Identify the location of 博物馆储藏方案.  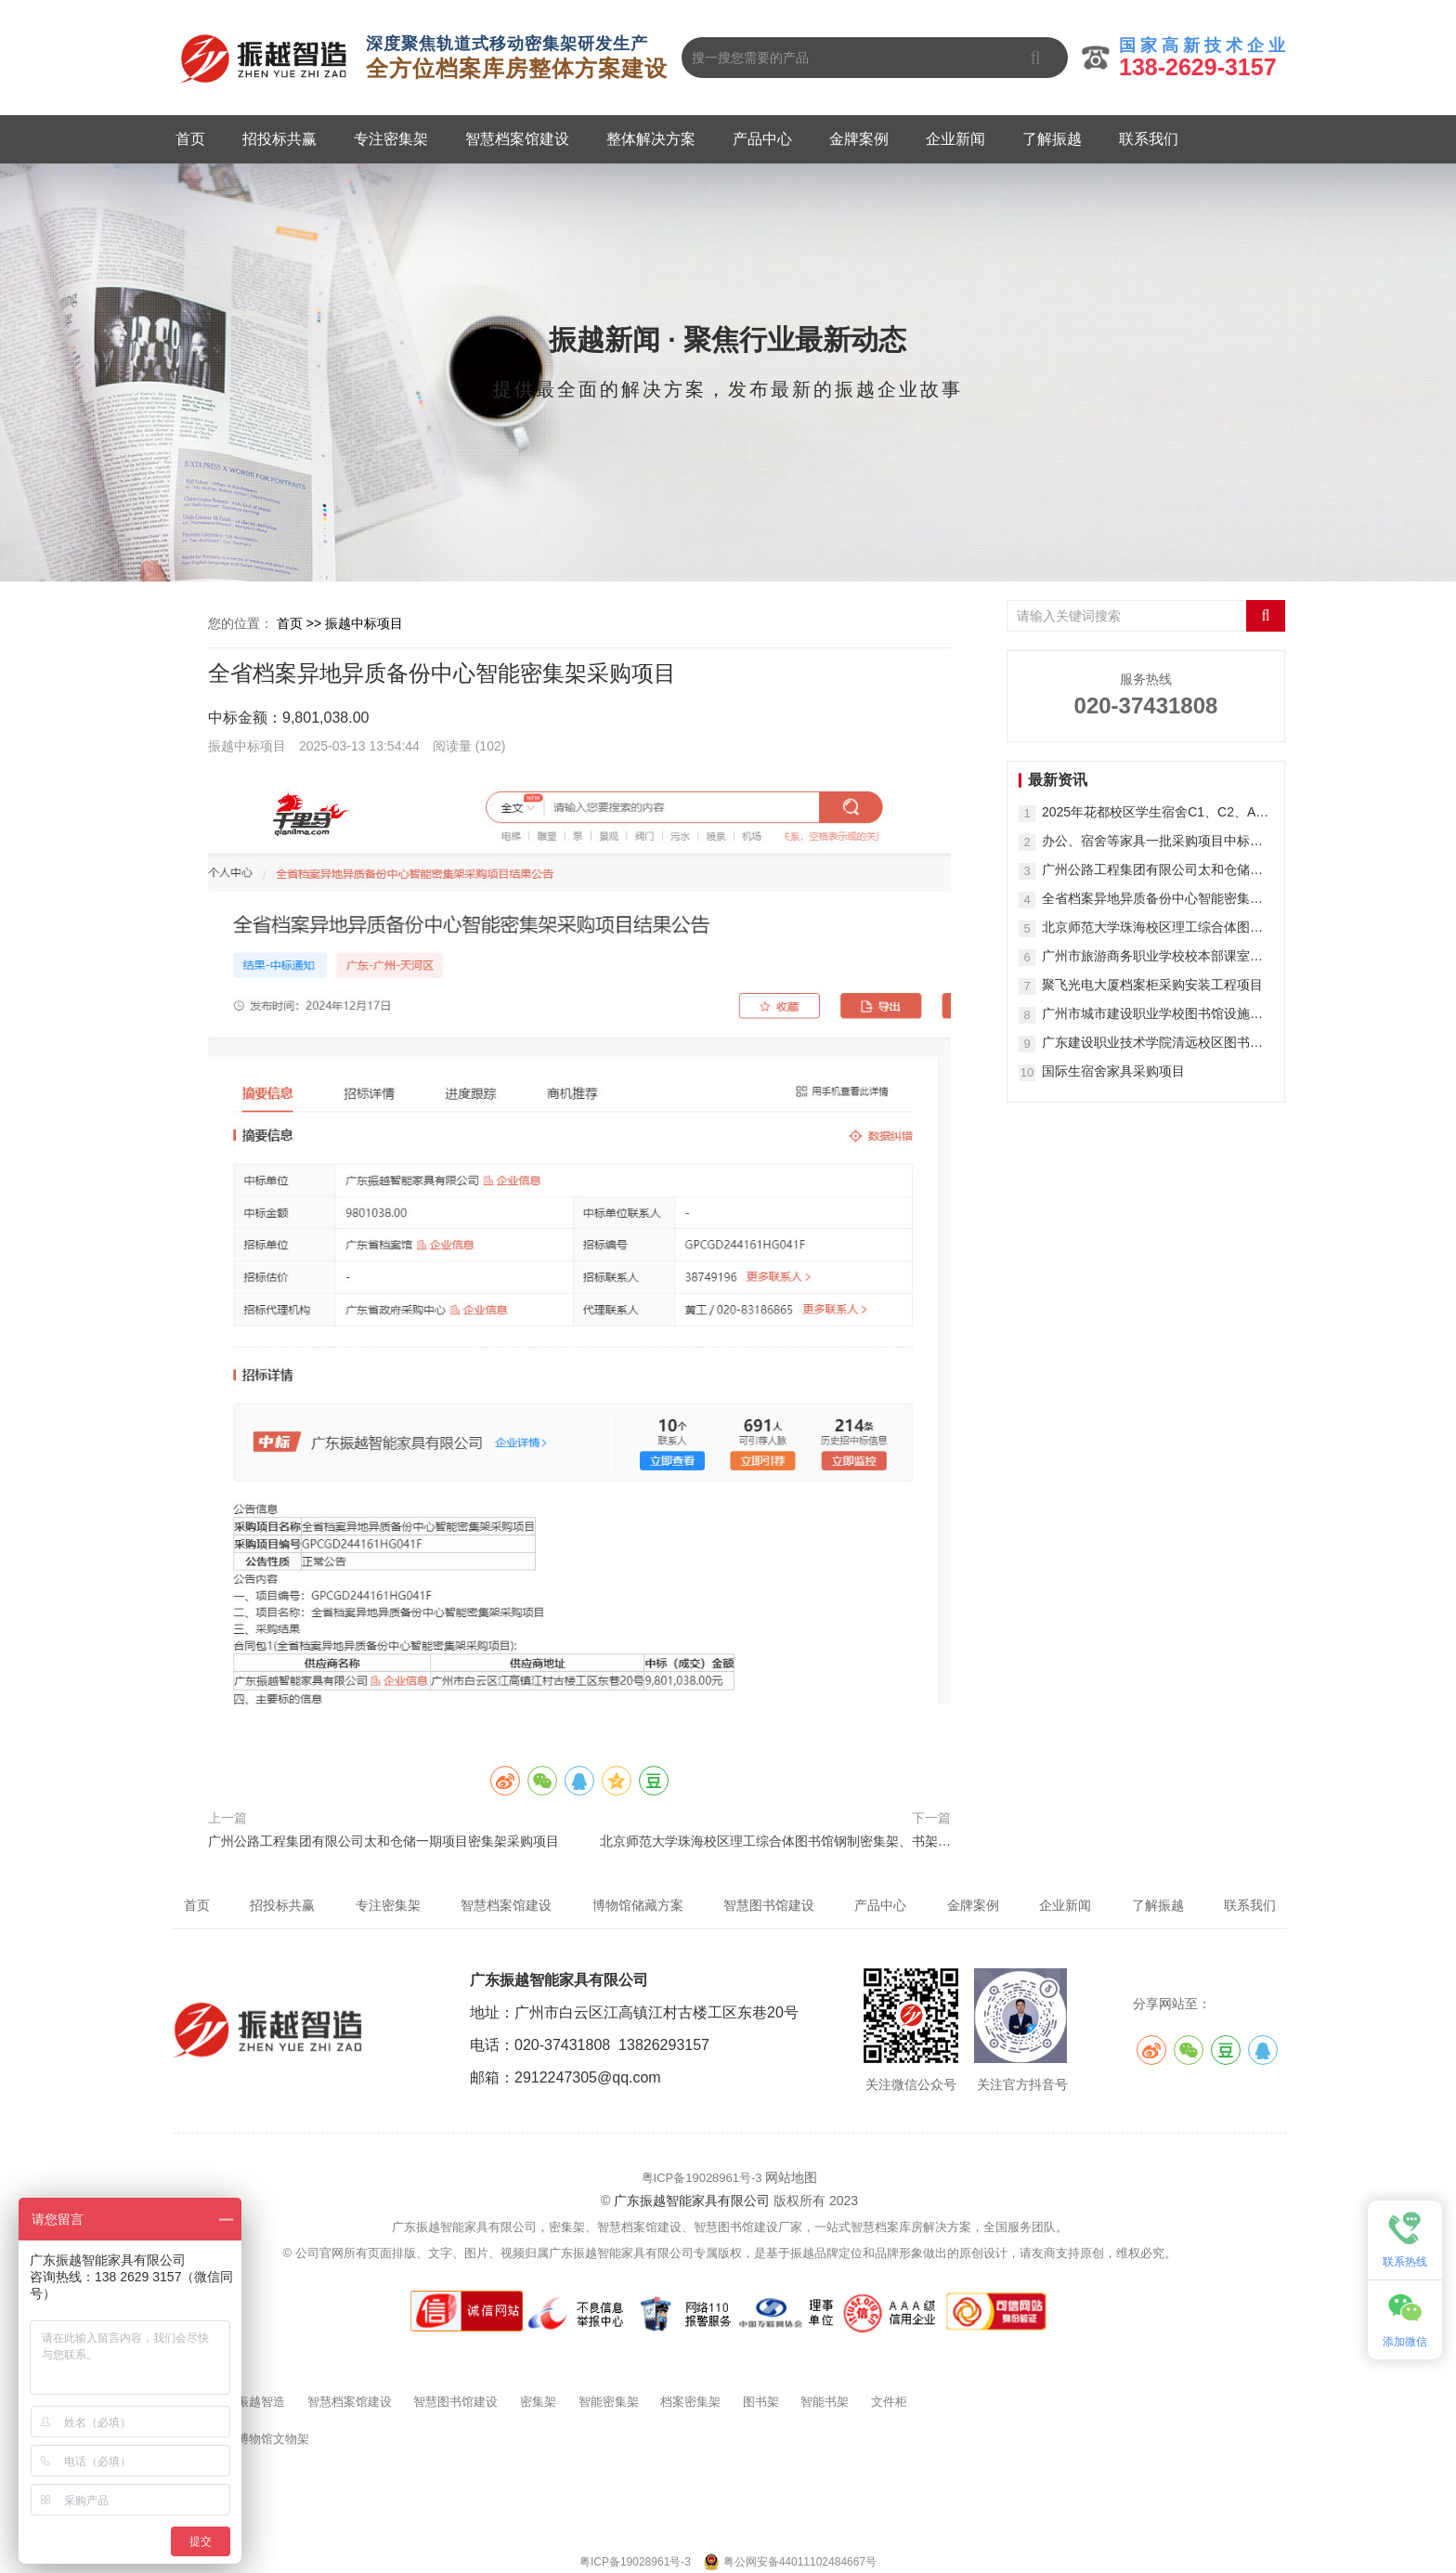
(637, 1905).